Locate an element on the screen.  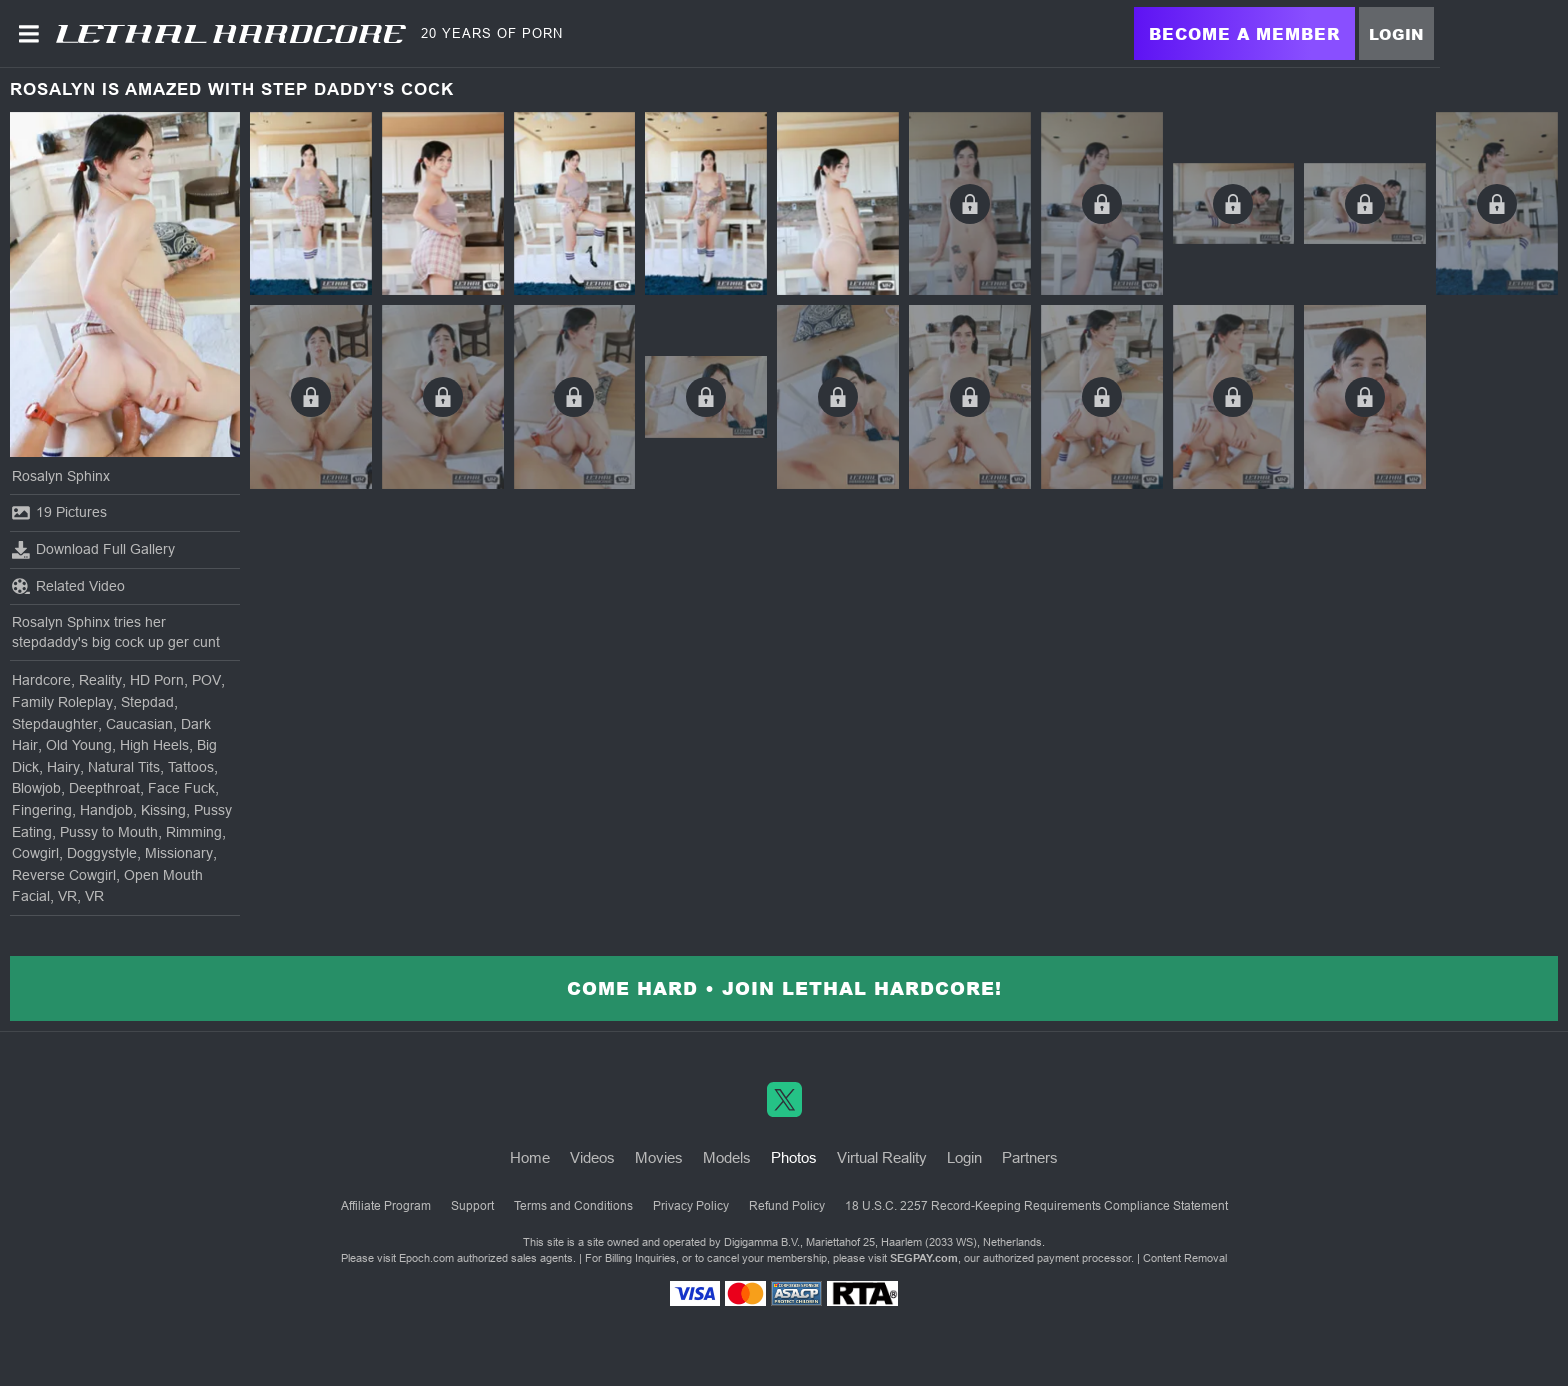
Pussy to Mouth is located at coordinates (109, 832).